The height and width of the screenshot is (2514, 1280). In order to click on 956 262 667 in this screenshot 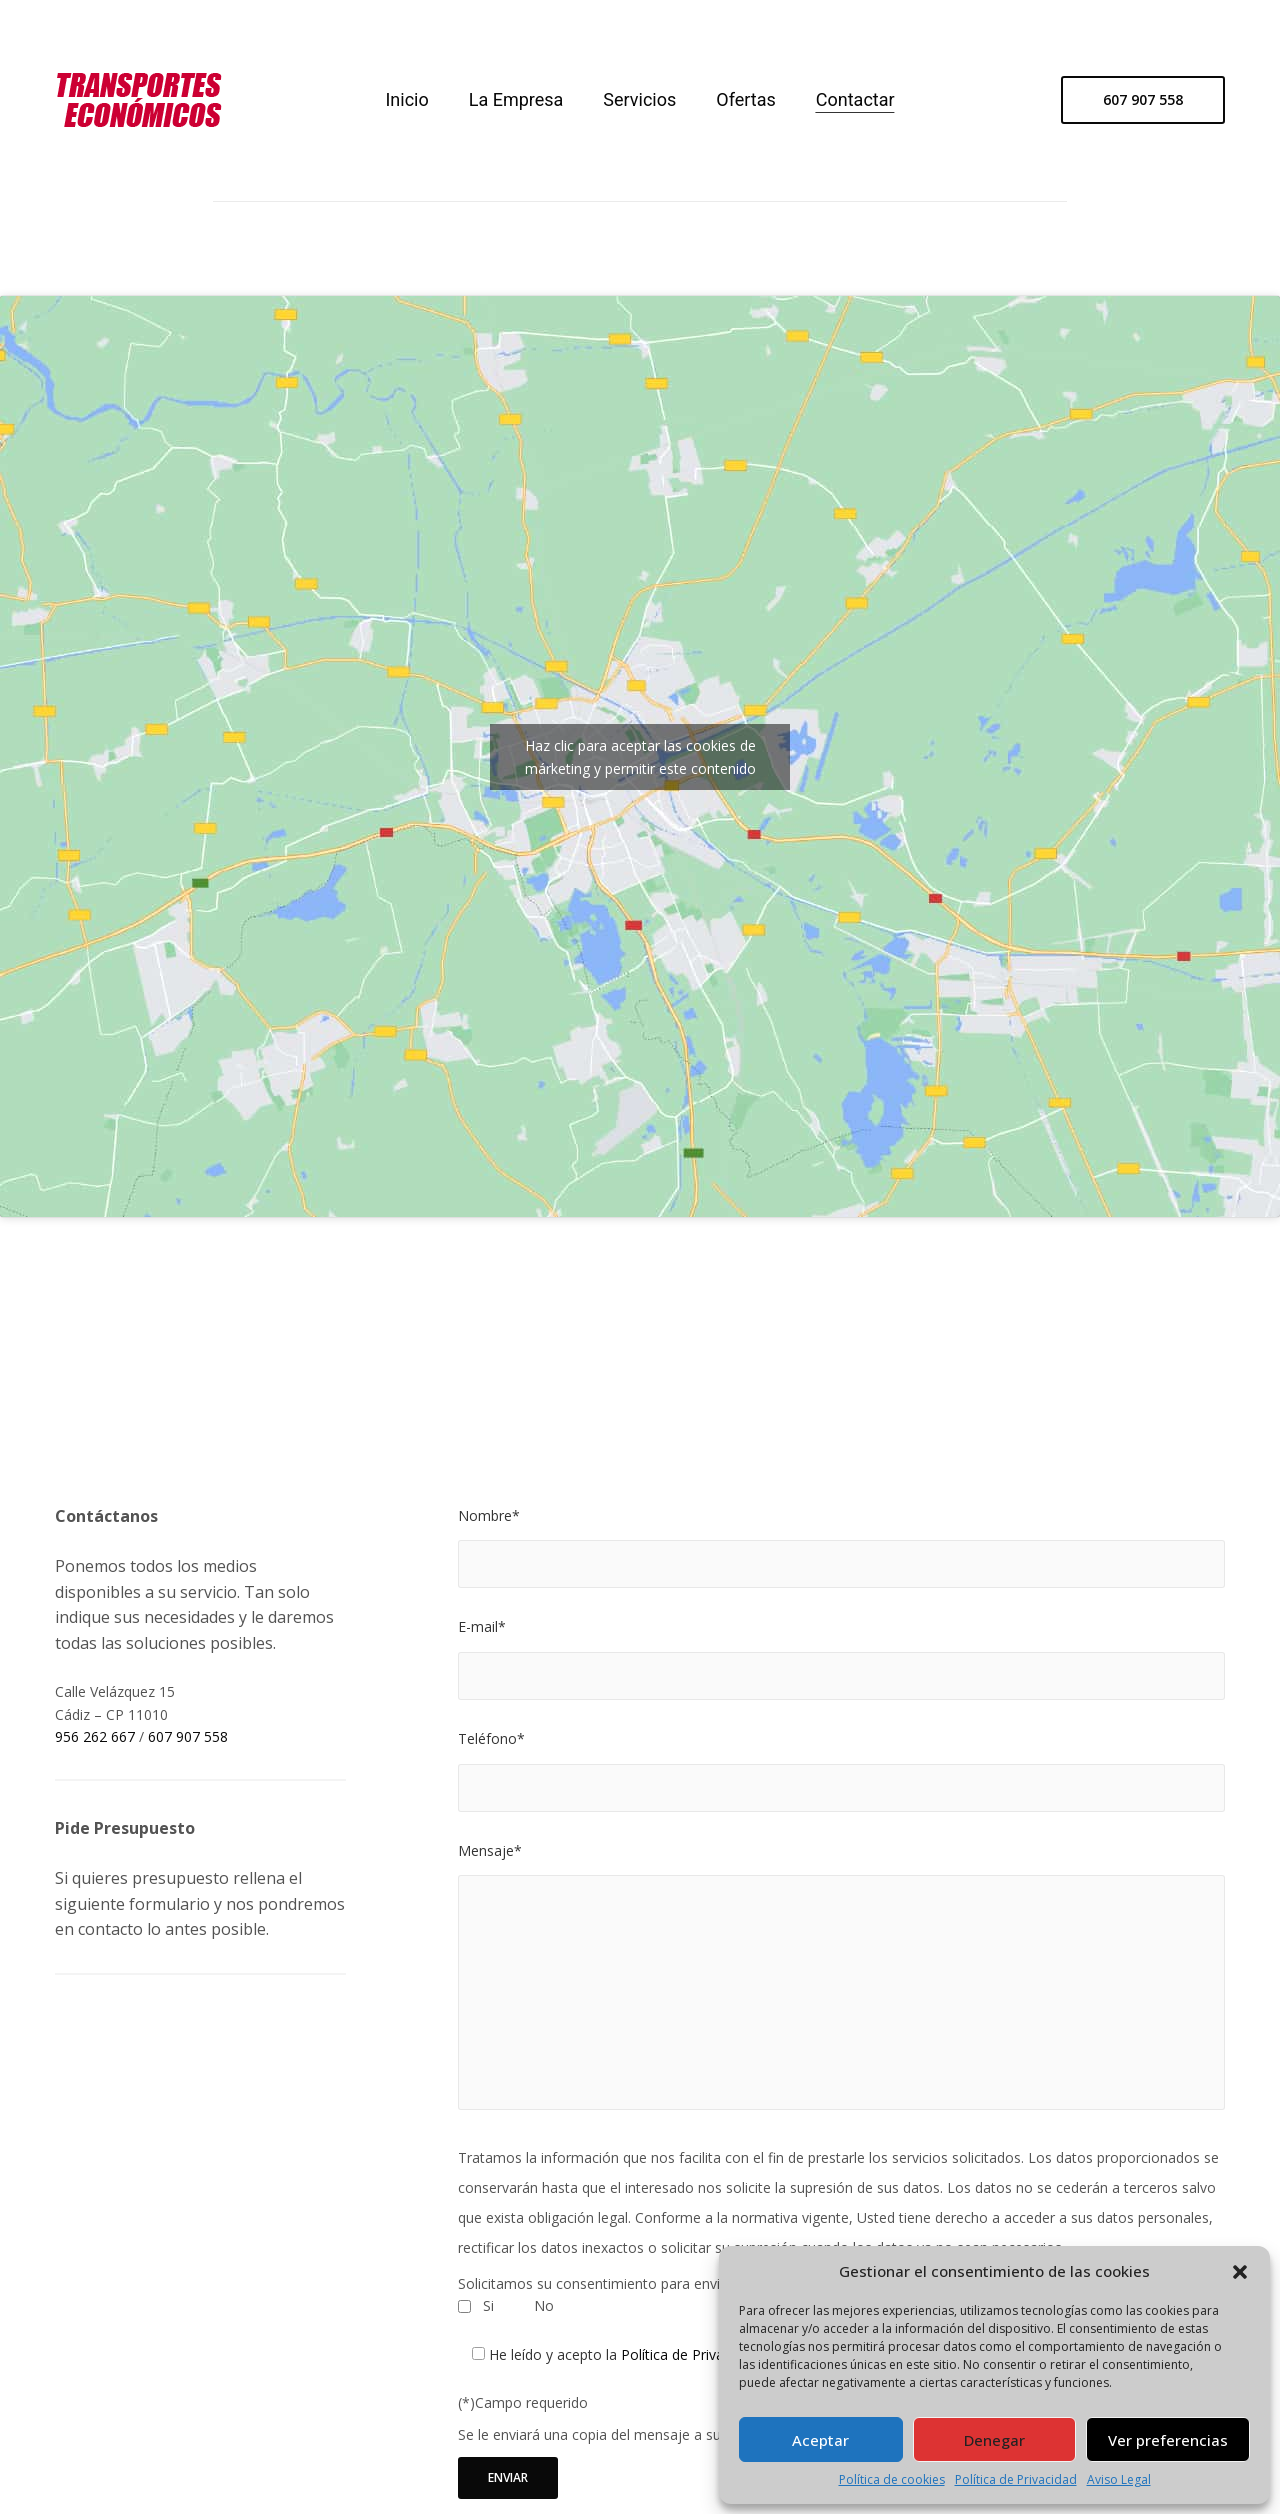, I will do `click(95, 1736)`.